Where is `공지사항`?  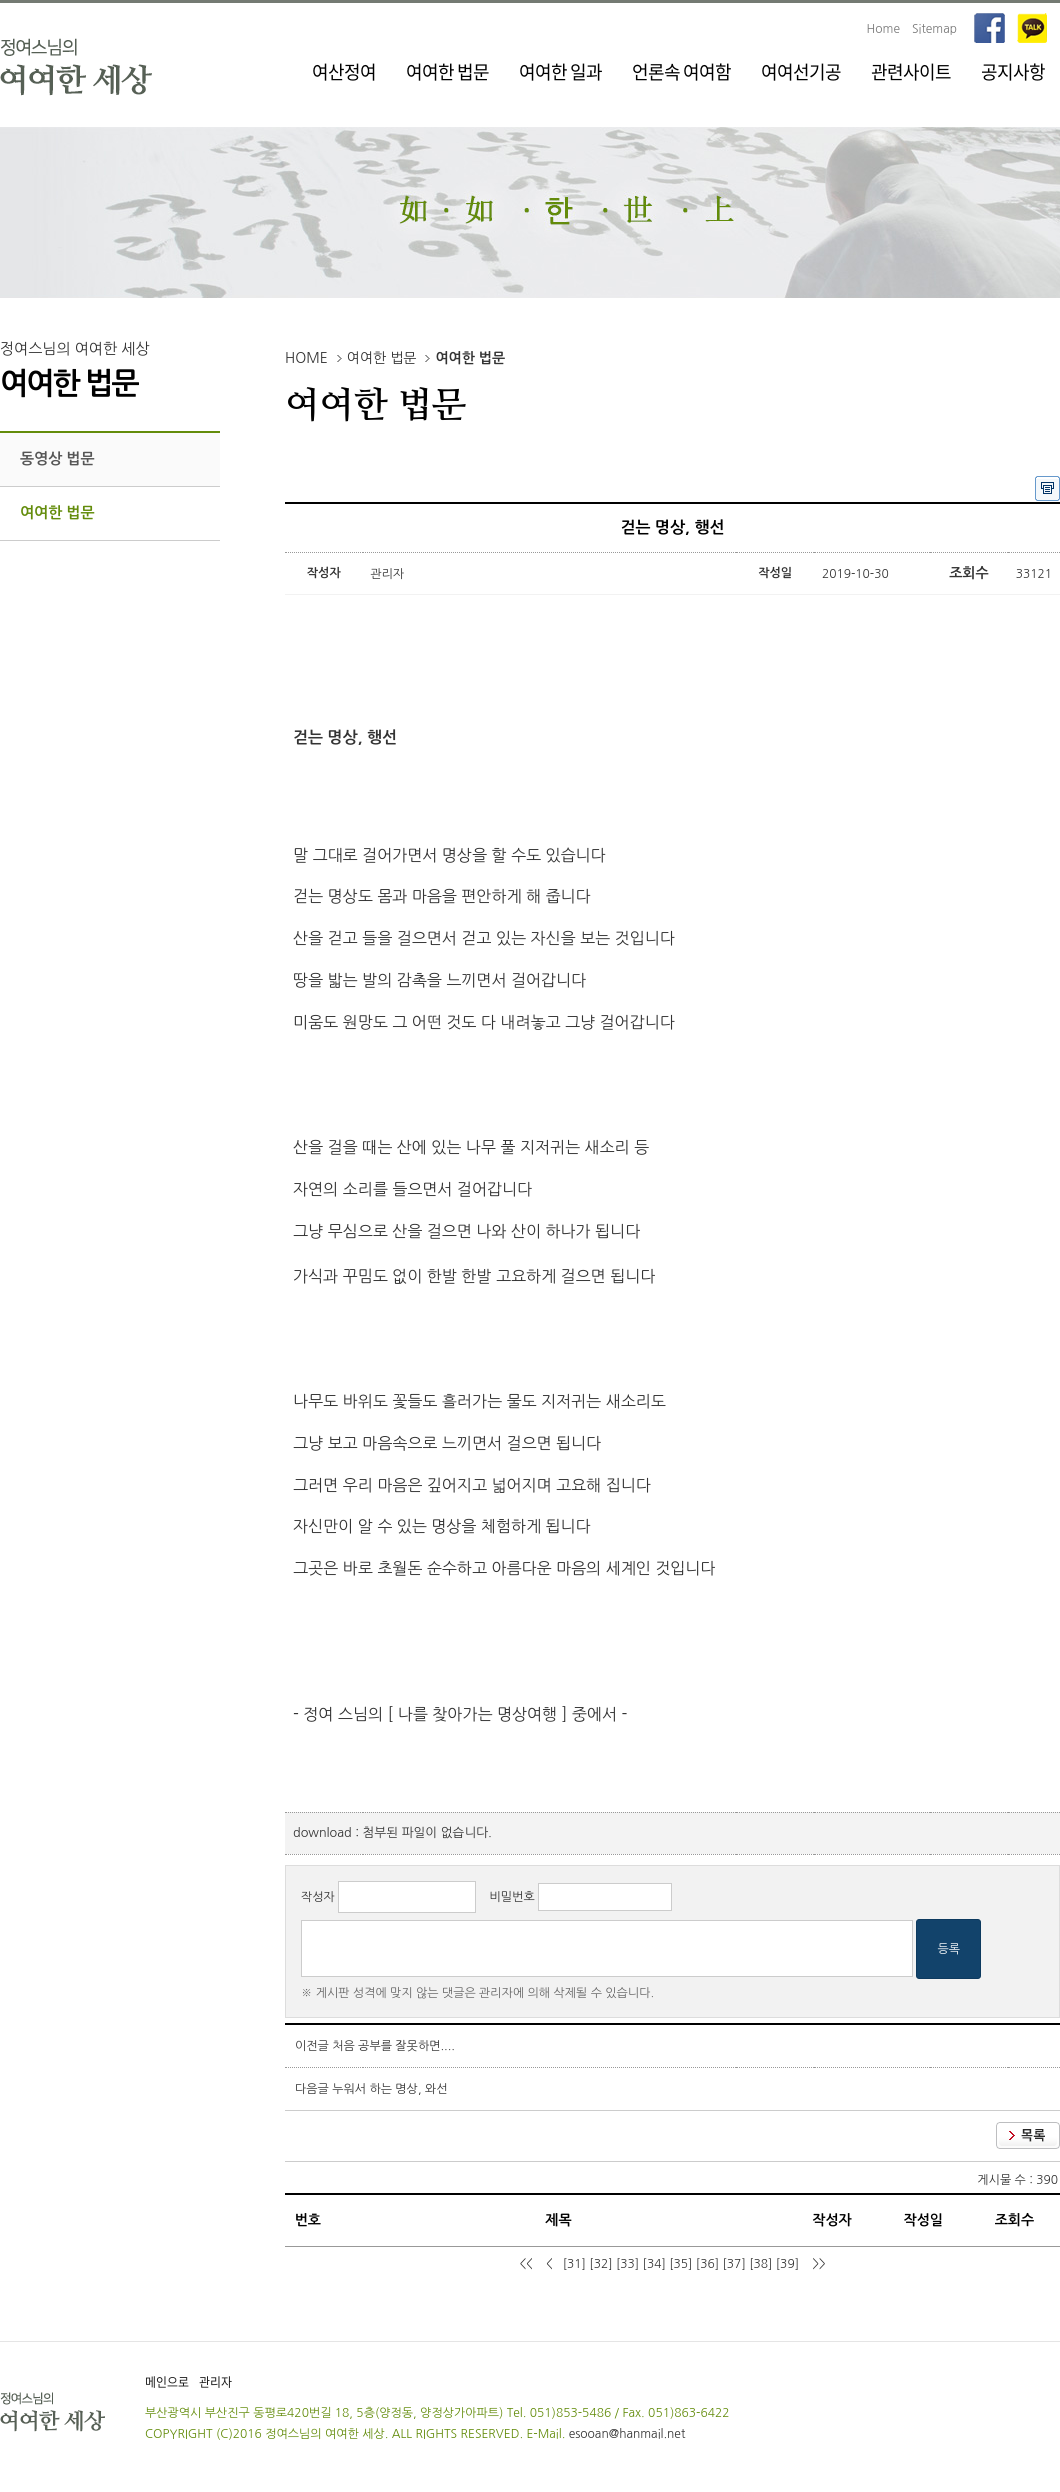
공지사항 is located at coordinates (1013, 71).